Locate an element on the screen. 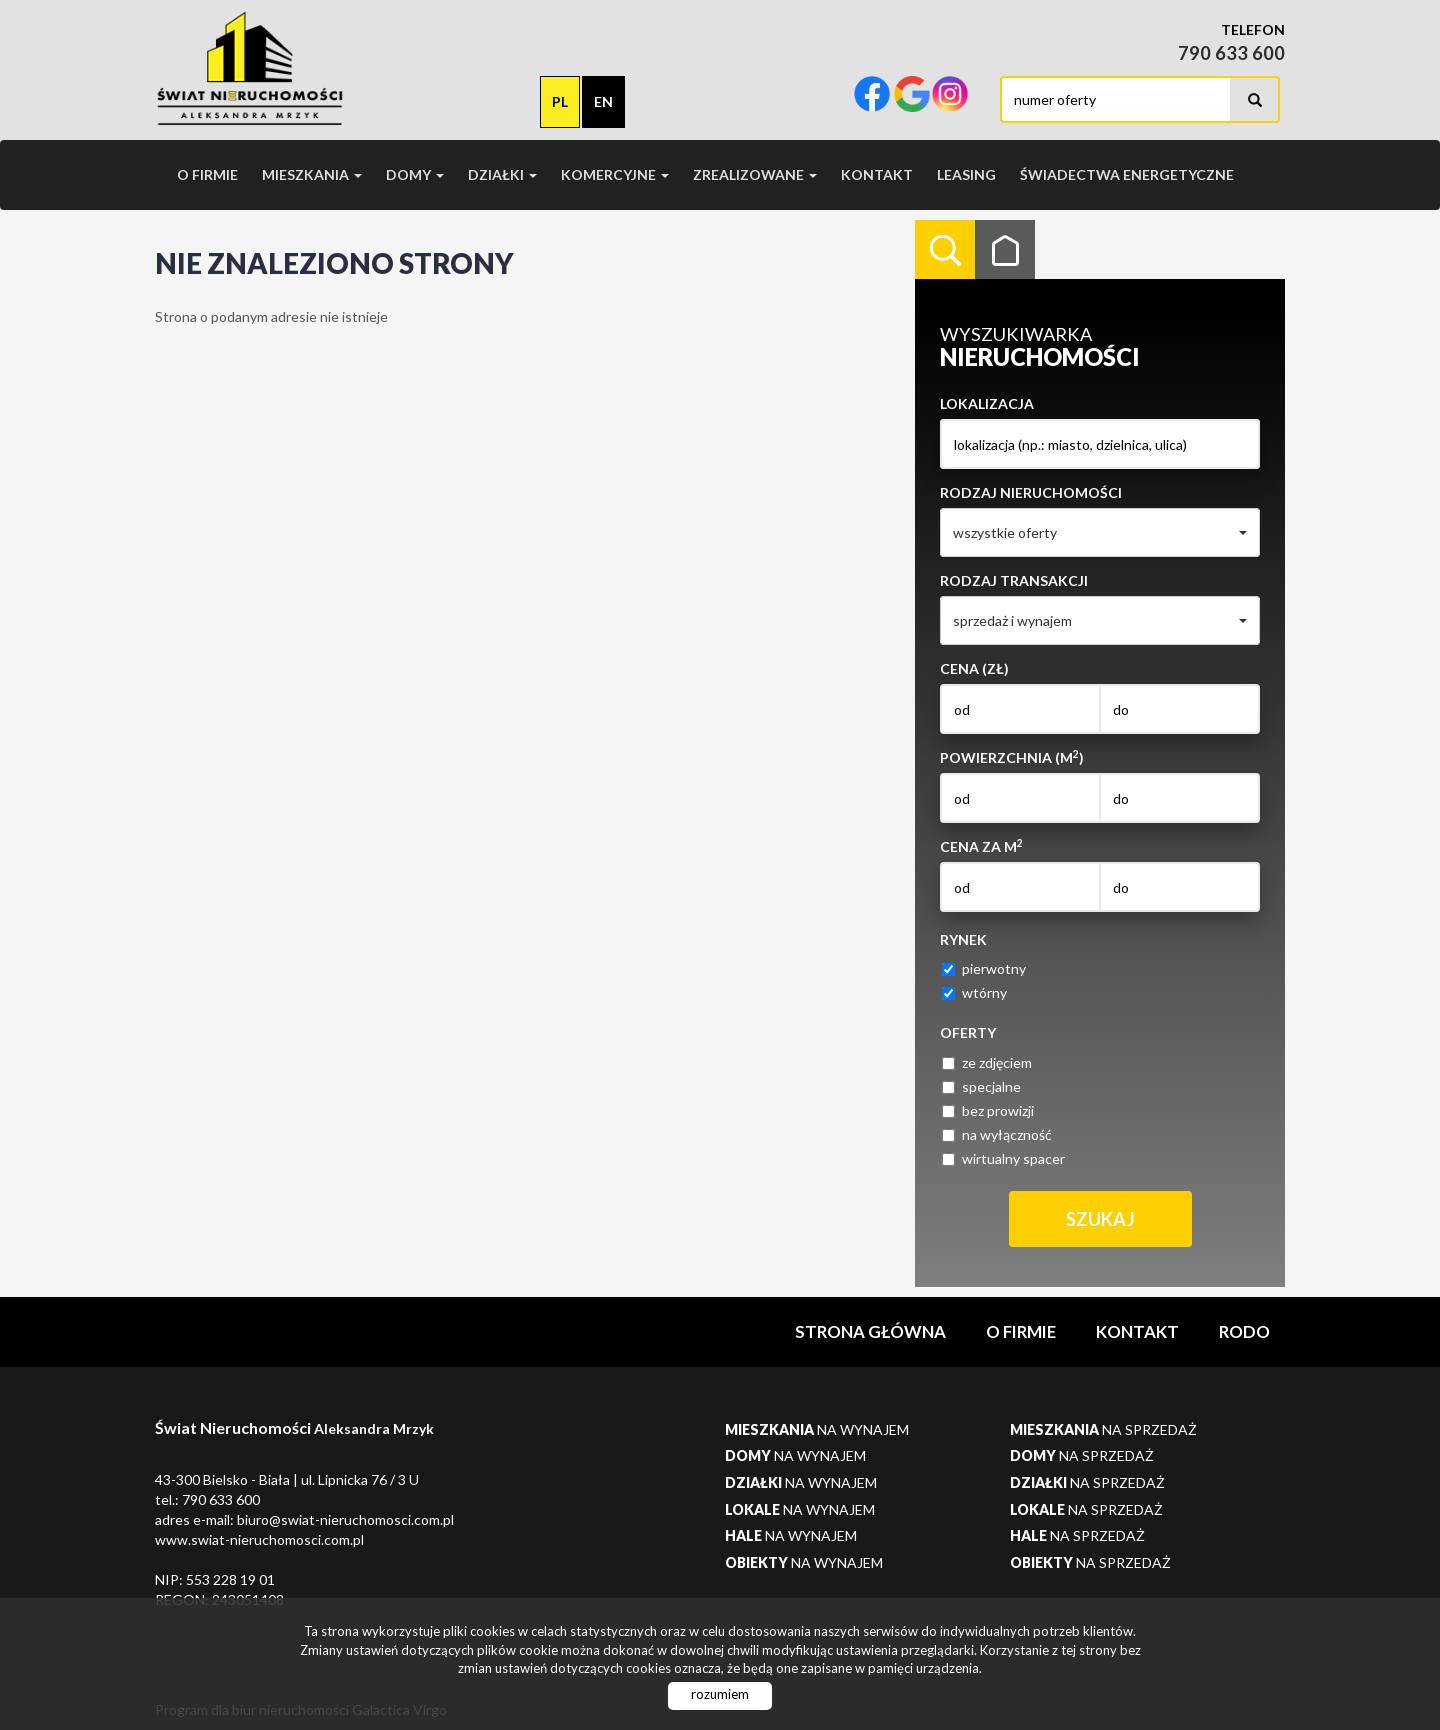  na sprzedaż is located at coordinates (1103, 1429).